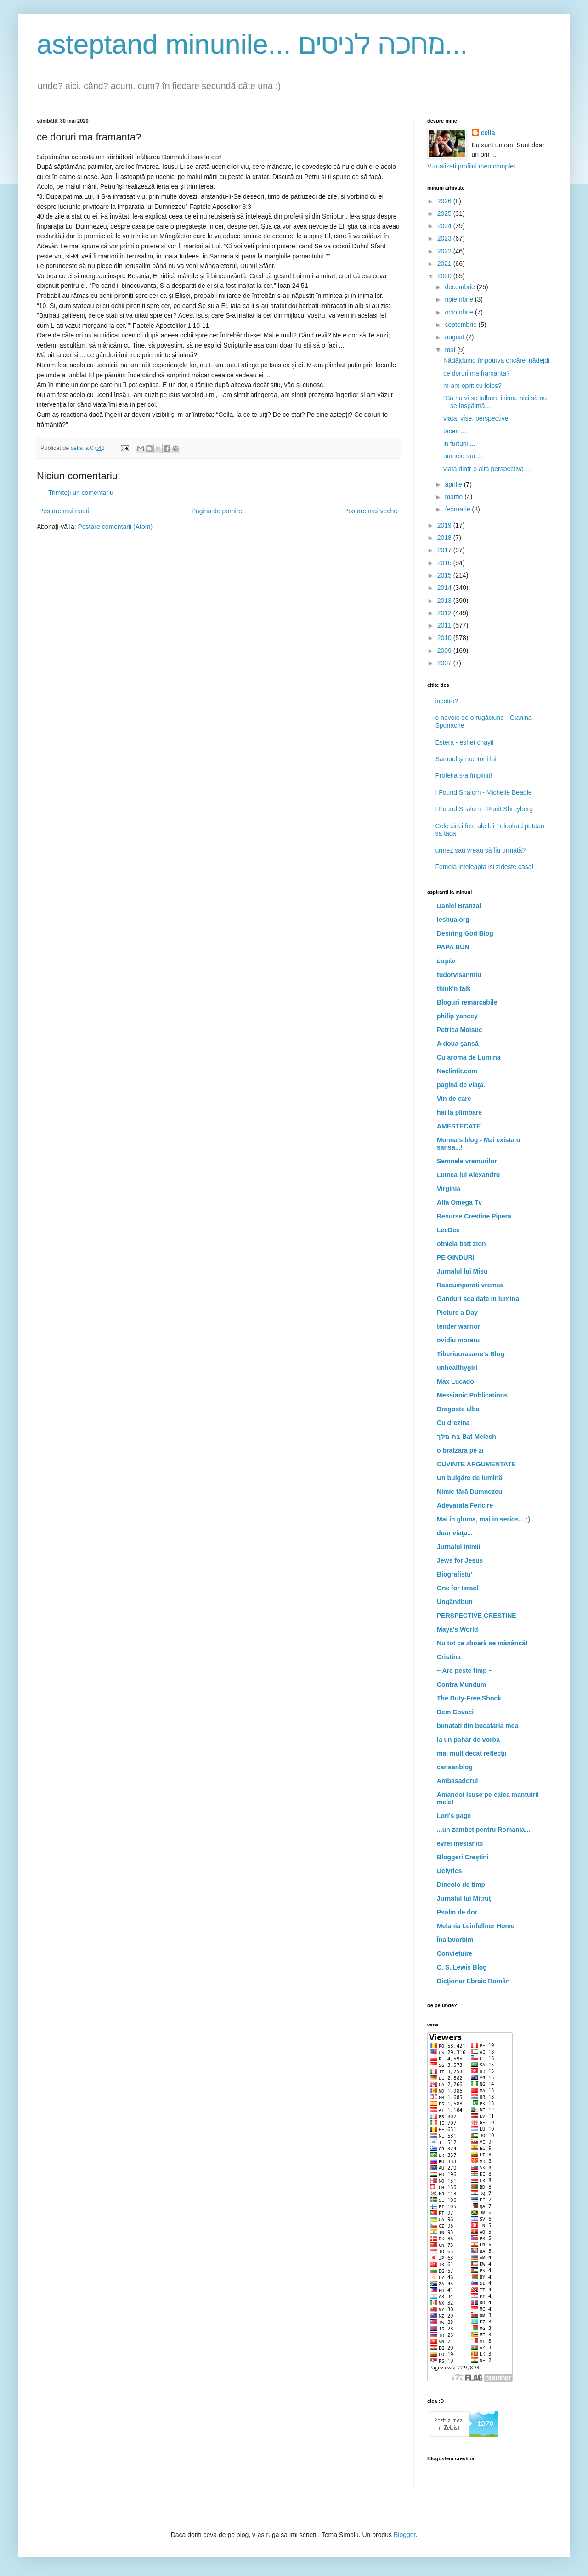 The image size is (588, 2576). Describe the element at coordinates (455, 1767) in the screenshot. I see `canaanblog` at that location.